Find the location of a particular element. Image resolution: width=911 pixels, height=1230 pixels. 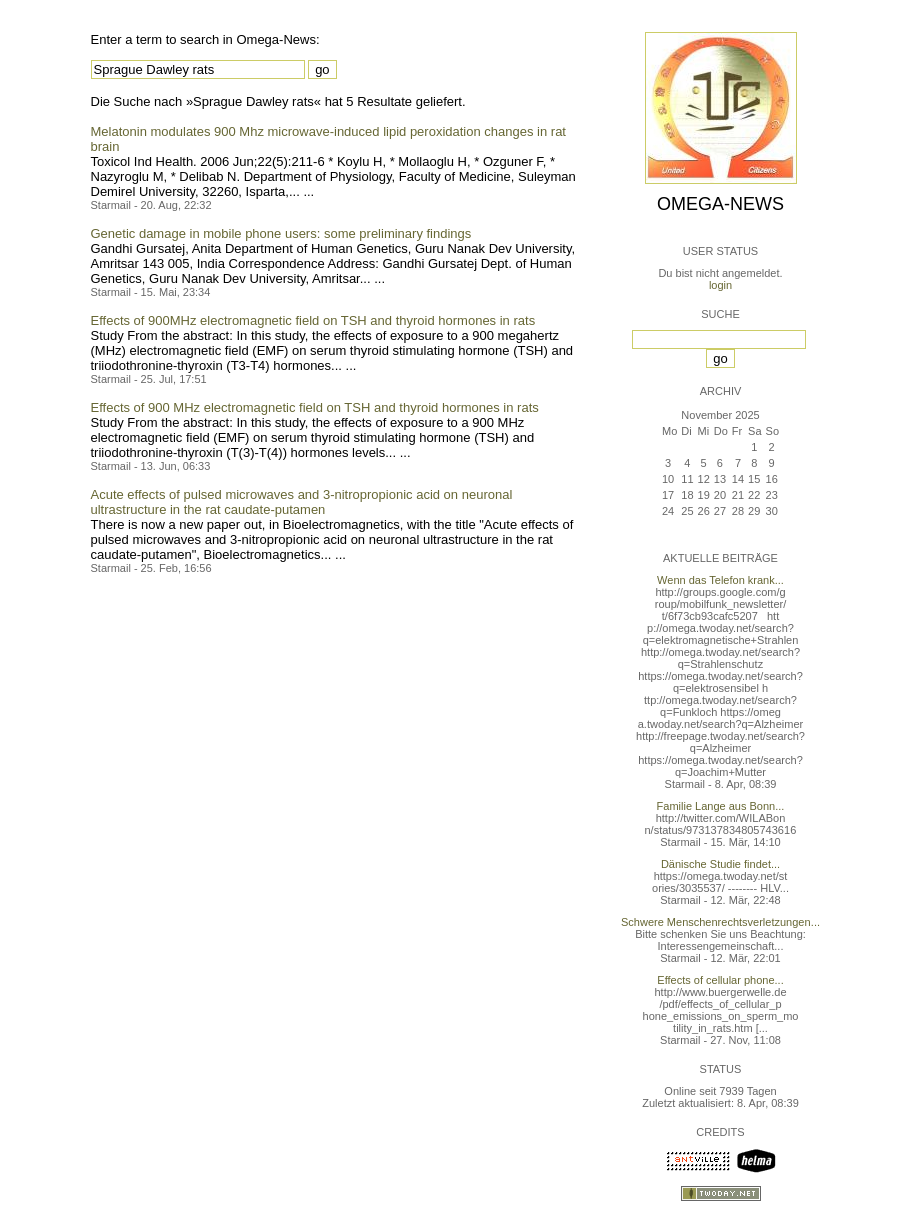

Effects of 900MHz electromagnetic field on TSH and thyroid hormones in rats is located at coordinates (313, 320).